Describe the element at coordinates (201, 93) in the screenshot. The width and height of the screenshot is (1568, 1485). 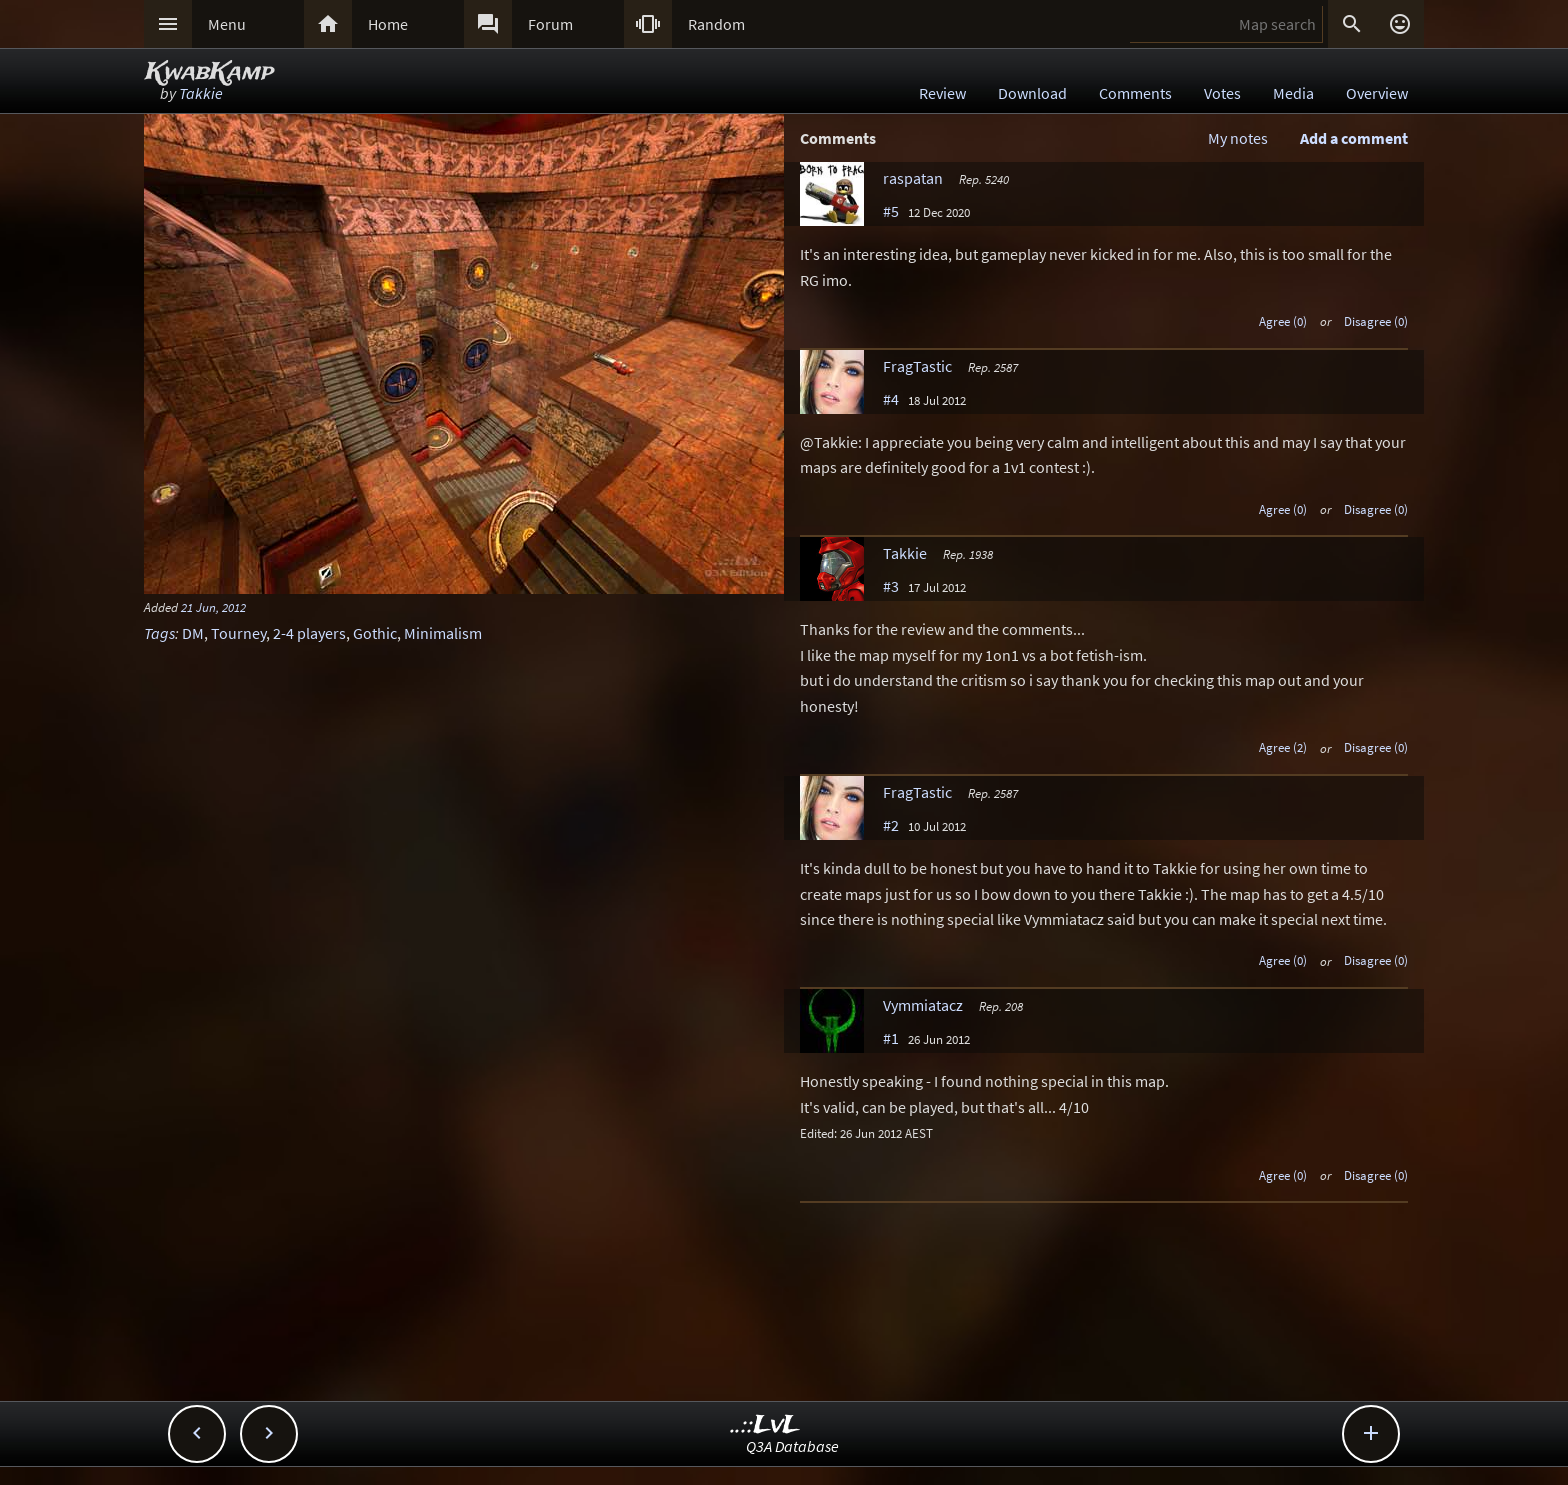
I see `Takkie` at that location.